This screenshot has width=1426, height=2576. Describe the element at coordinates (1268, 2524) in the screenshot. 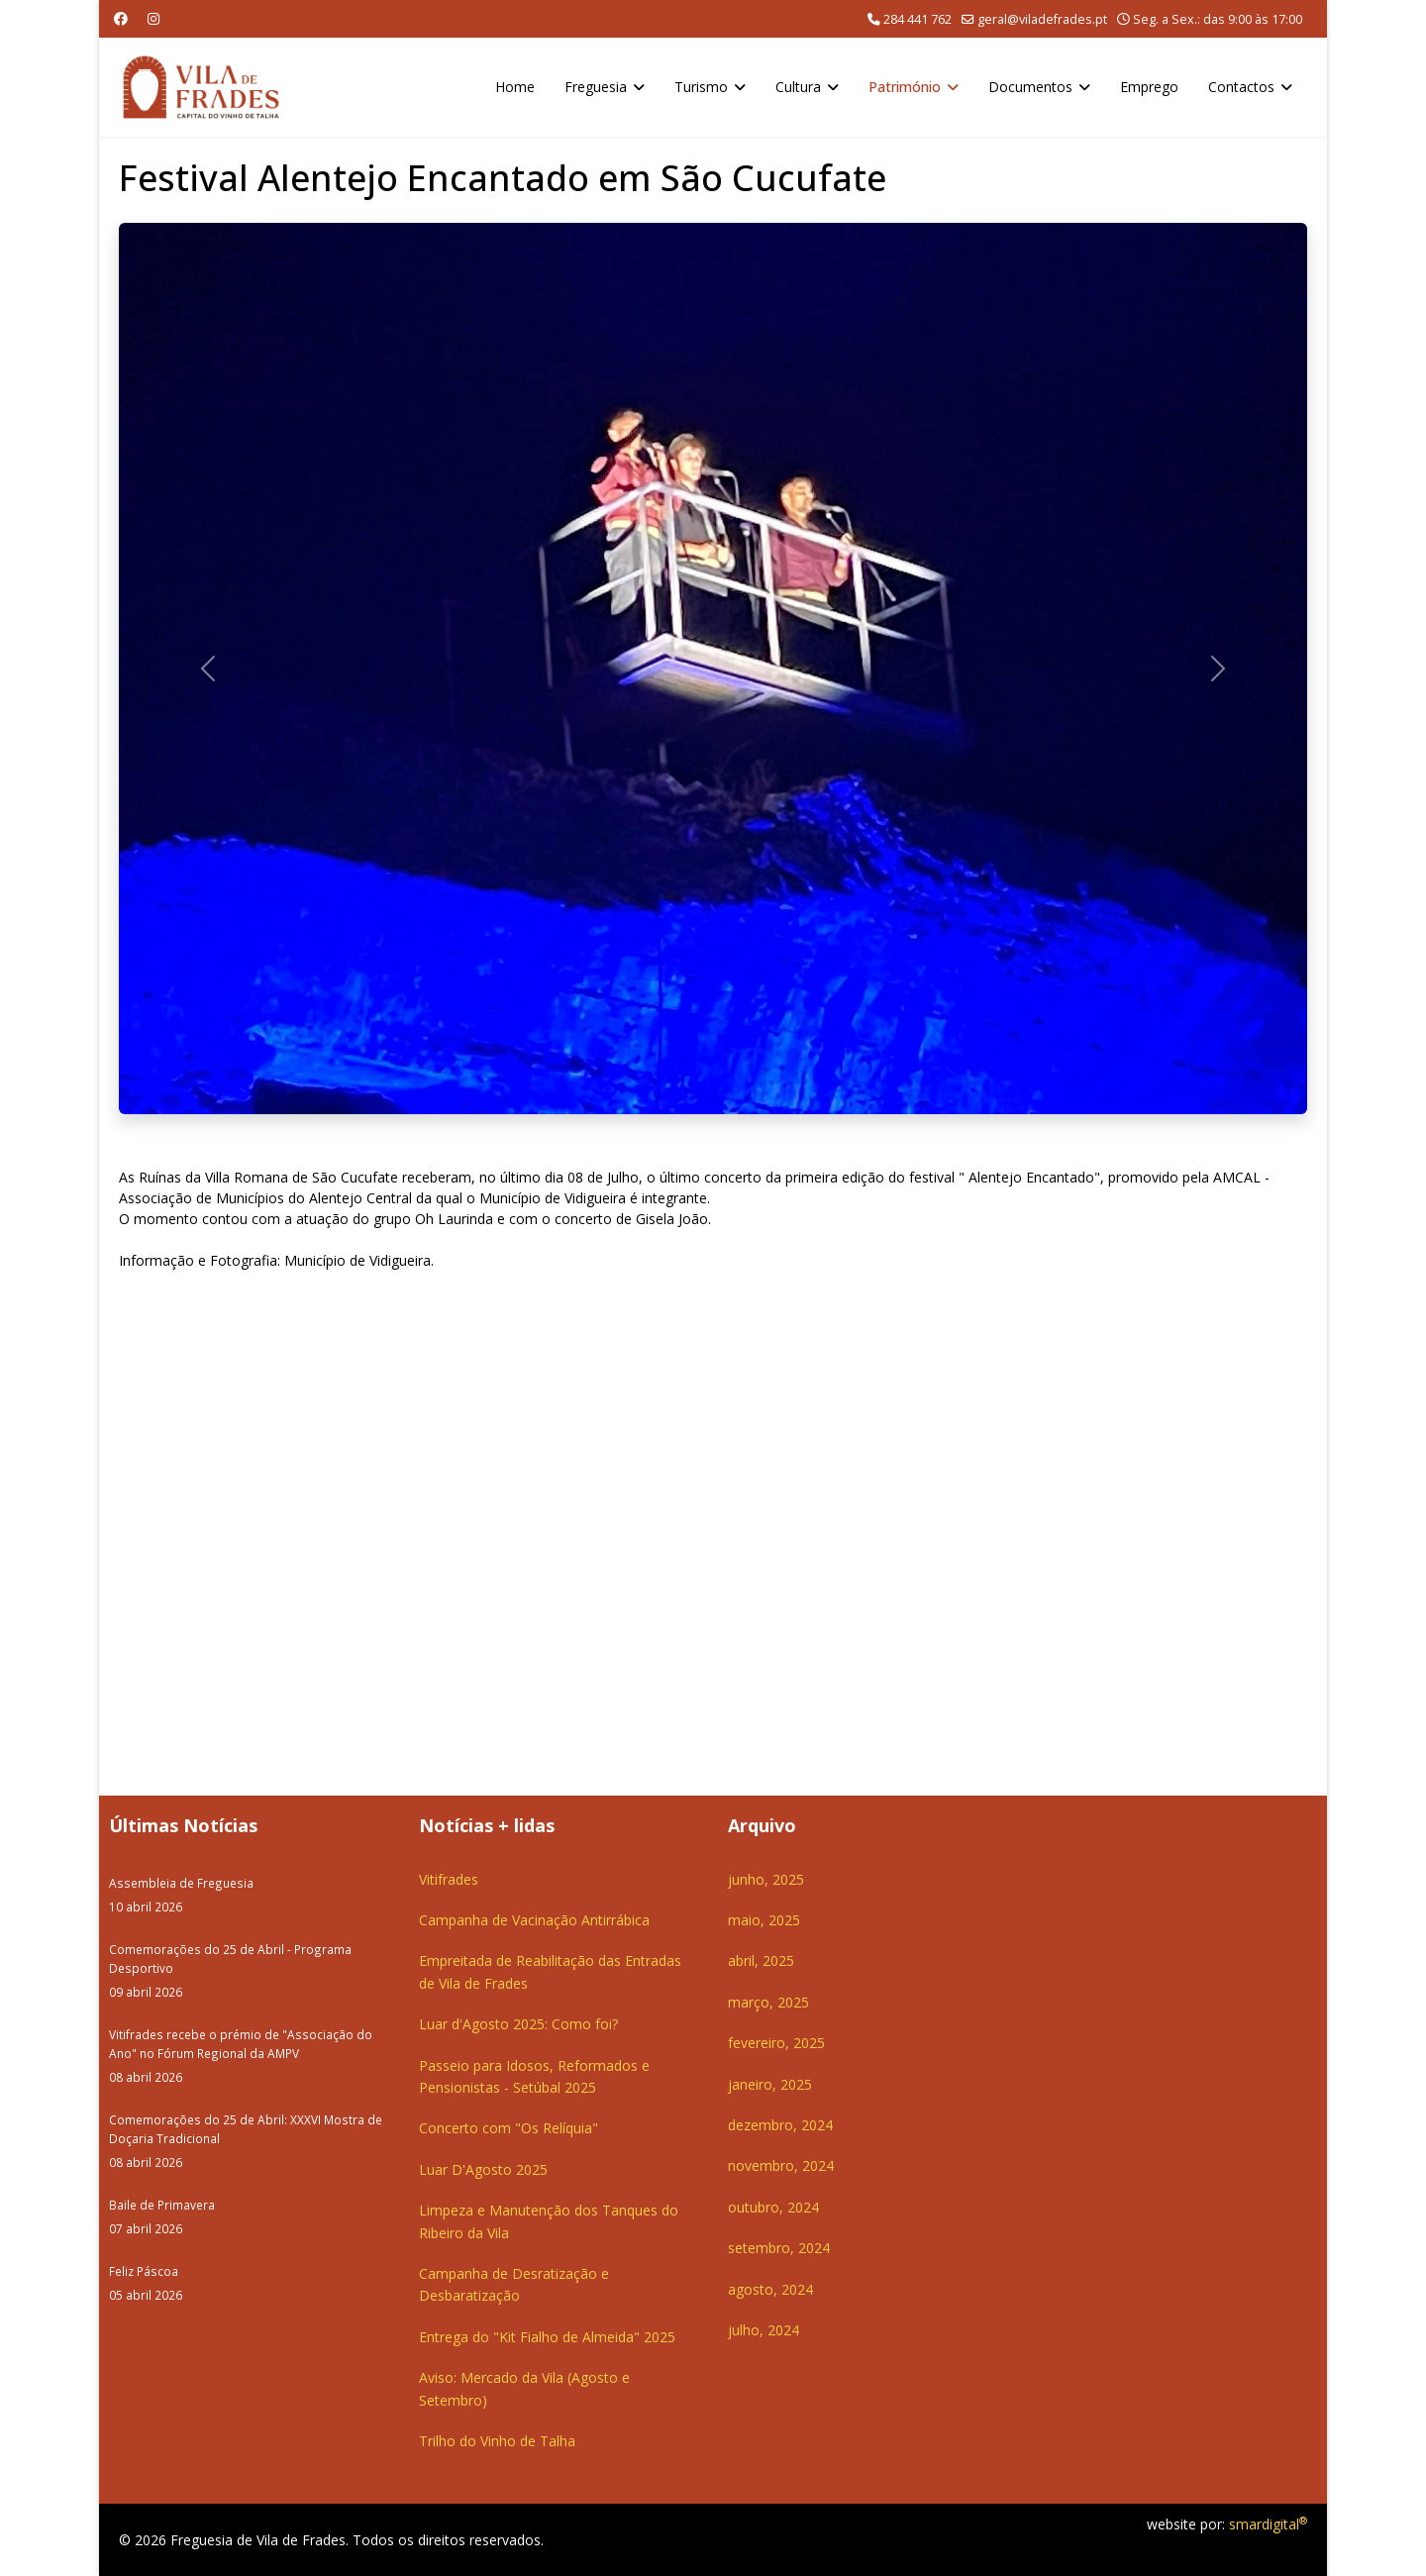

I see `smardigital` at that location.